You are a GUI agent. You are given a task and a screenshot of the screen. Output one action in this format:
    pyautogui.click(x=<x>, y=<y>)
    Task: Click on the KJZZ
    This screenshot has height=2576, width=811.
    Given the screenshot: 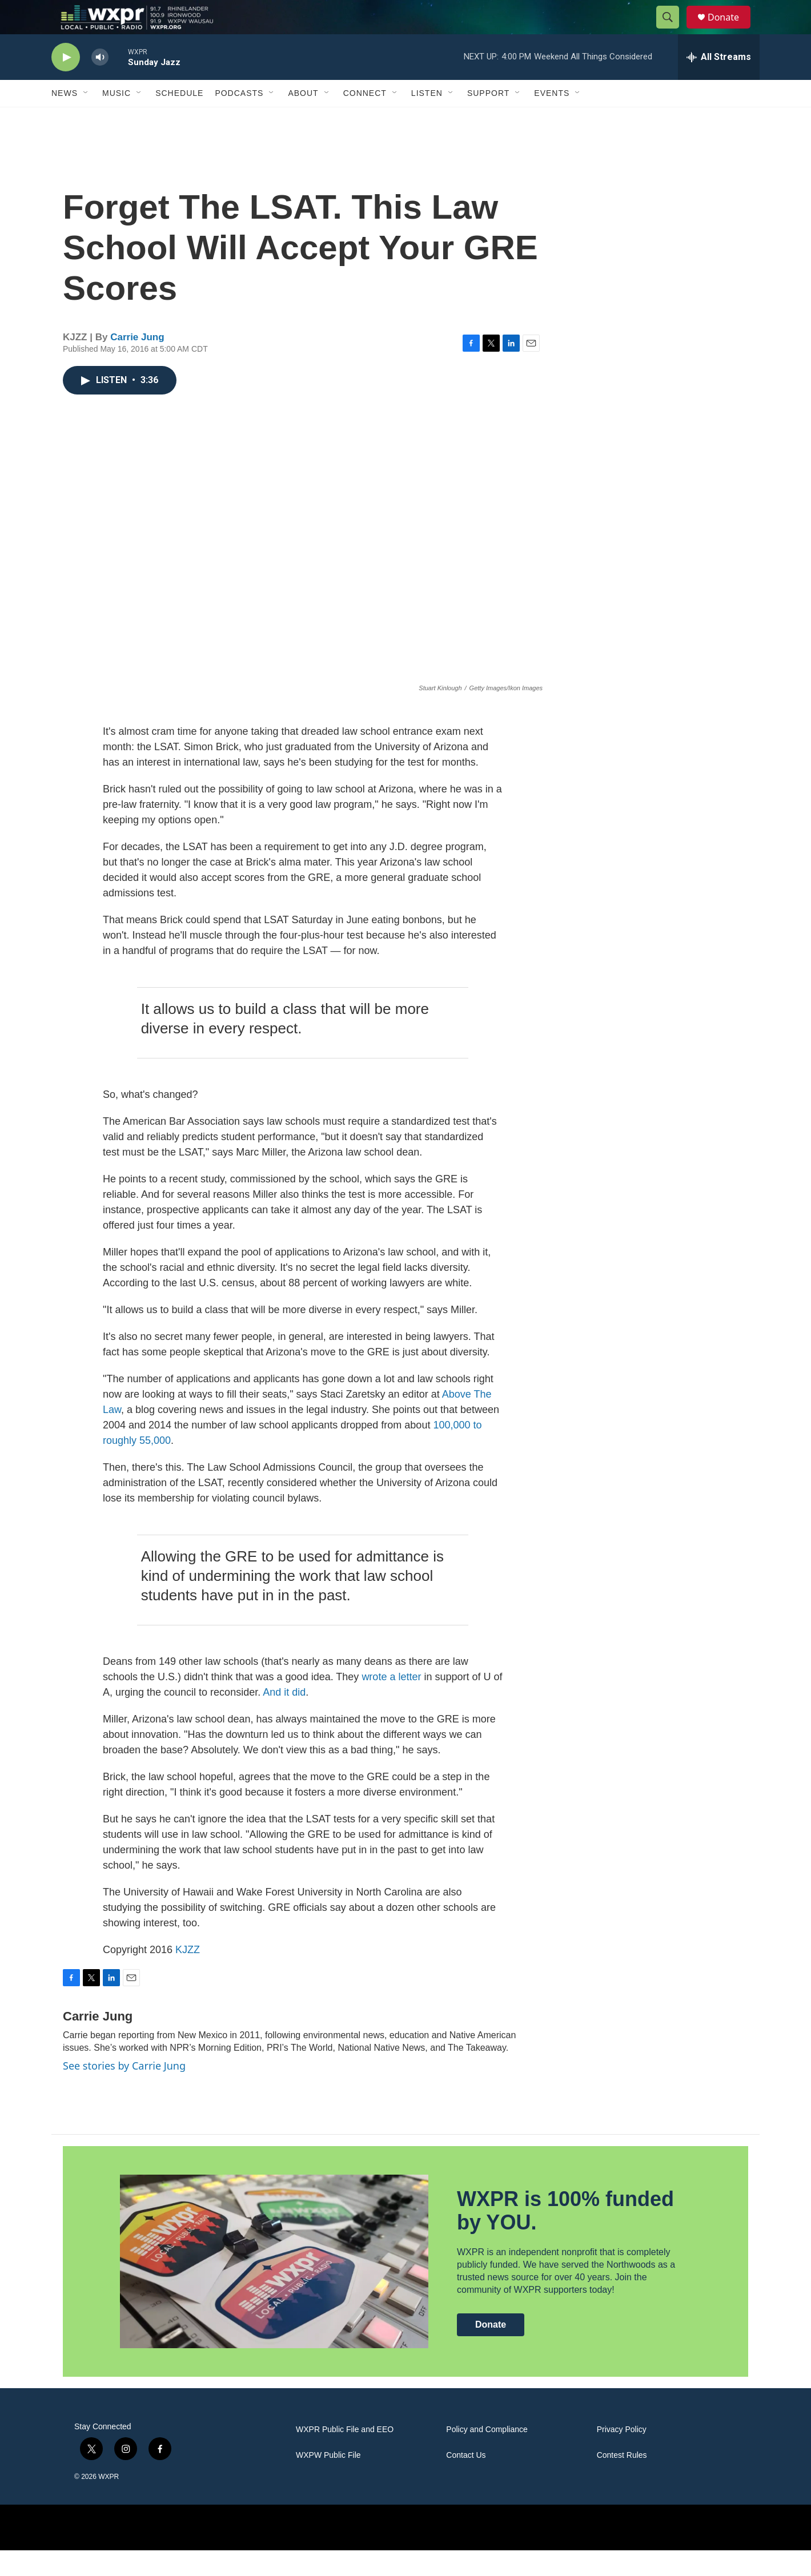 What is the action you would take?
    pyautogui.click(x=187, y=1975)
    